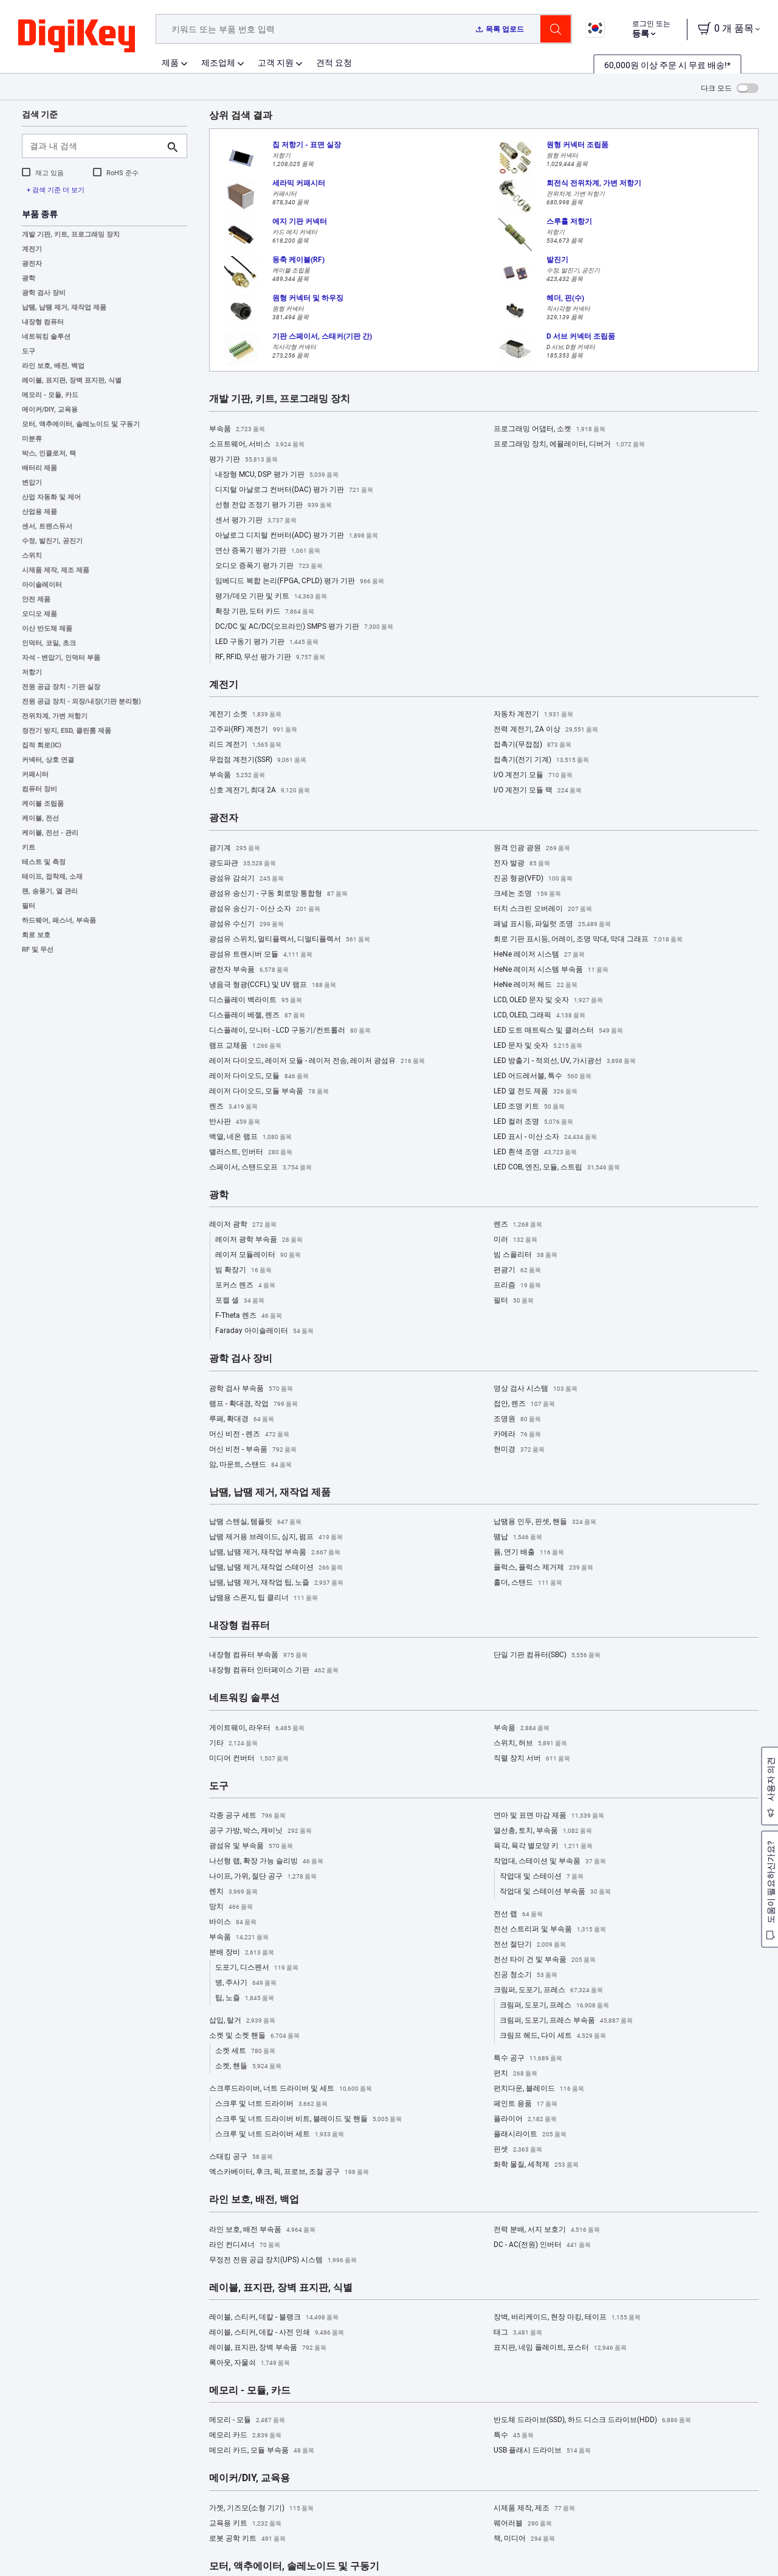 This screenshot has height=2576, width=778. I want to click on 기타, so click(233, 1743).